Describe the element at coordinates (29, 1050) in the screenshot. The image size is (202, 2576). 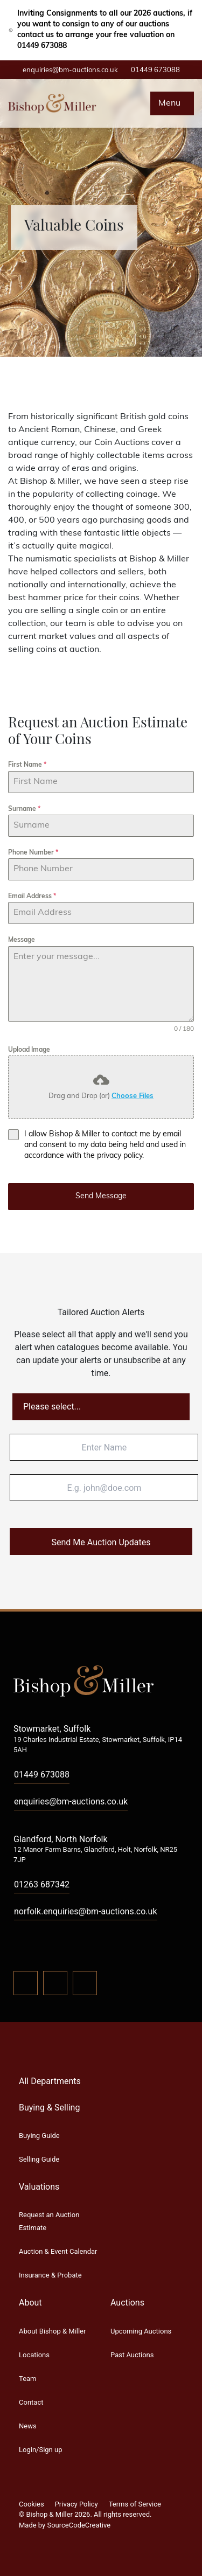
I see `Upload Image` at that location.